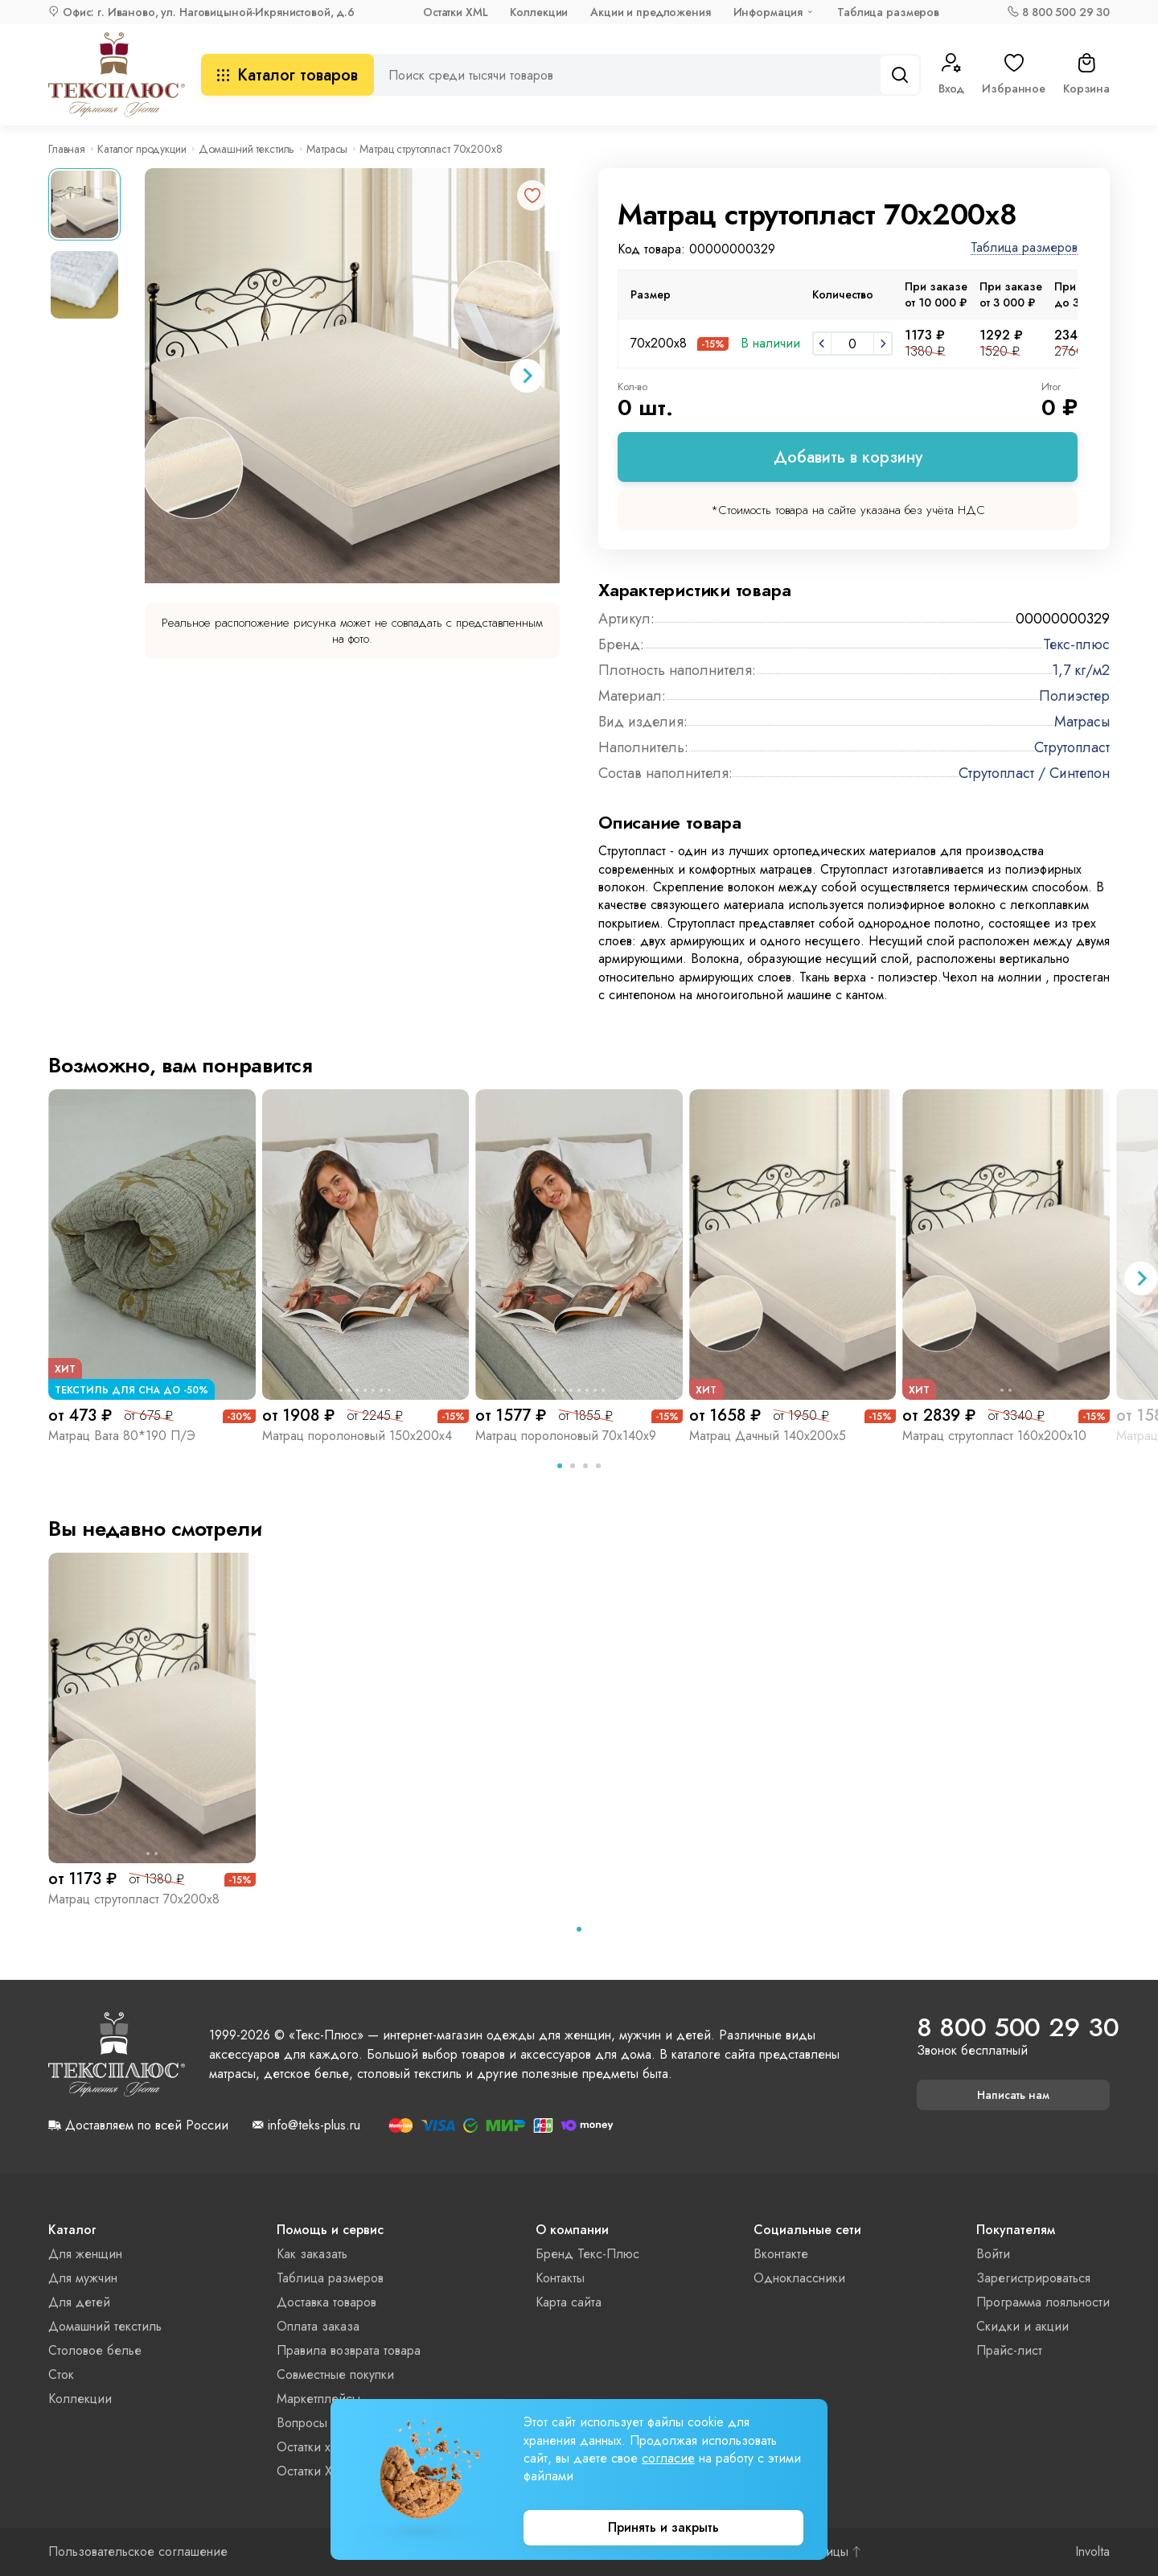  I want to click on Доставка товаров, so click(326, 2302).